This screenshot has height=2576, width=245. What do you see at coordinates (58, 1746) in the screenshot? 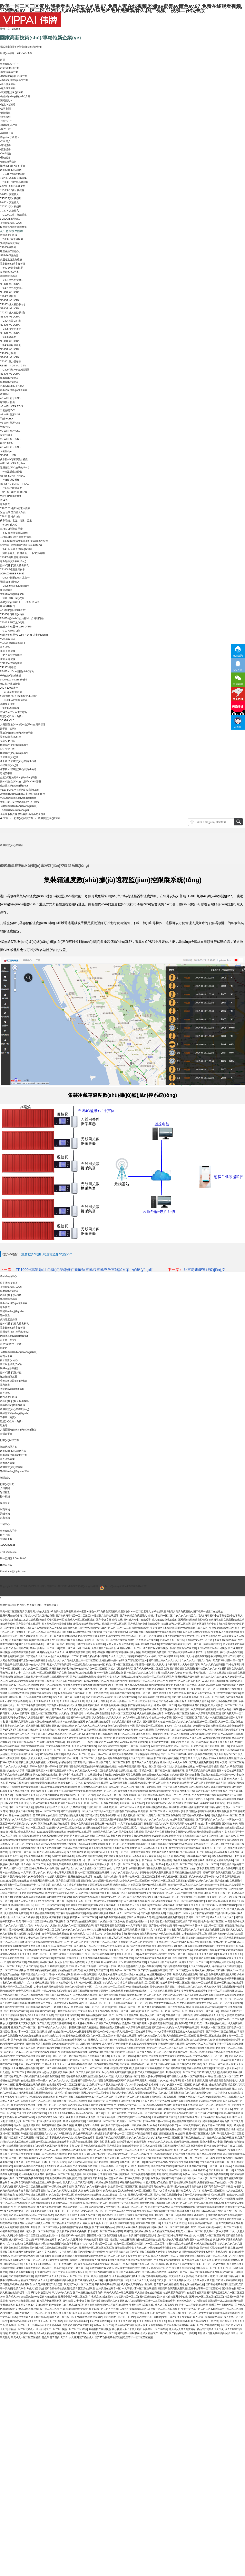
I see `中文字幕视频免费在线` at bounding box center [58, 1746].